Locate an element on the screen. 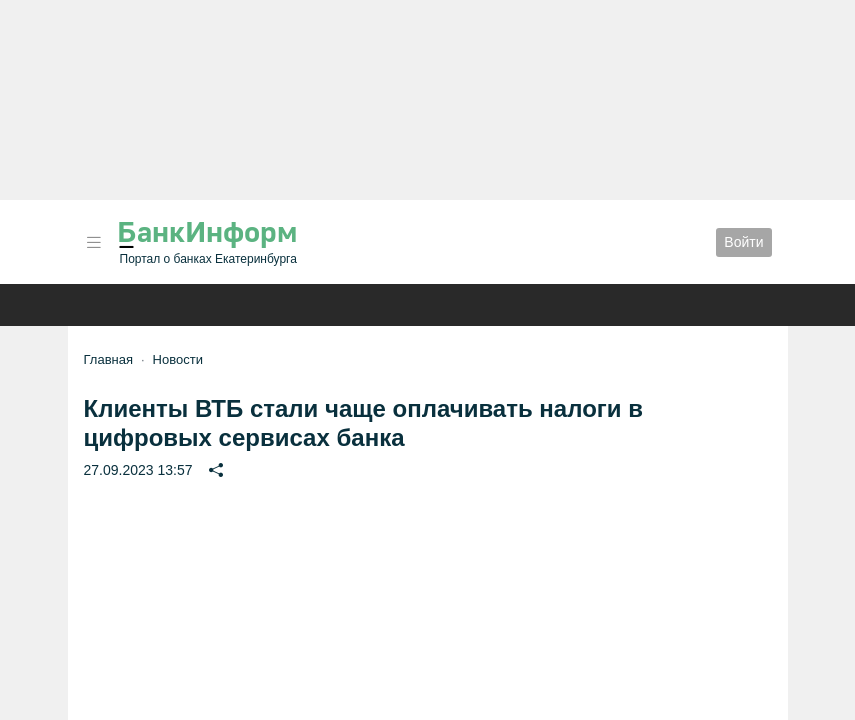  Новости is located at coordinates (178, 359).